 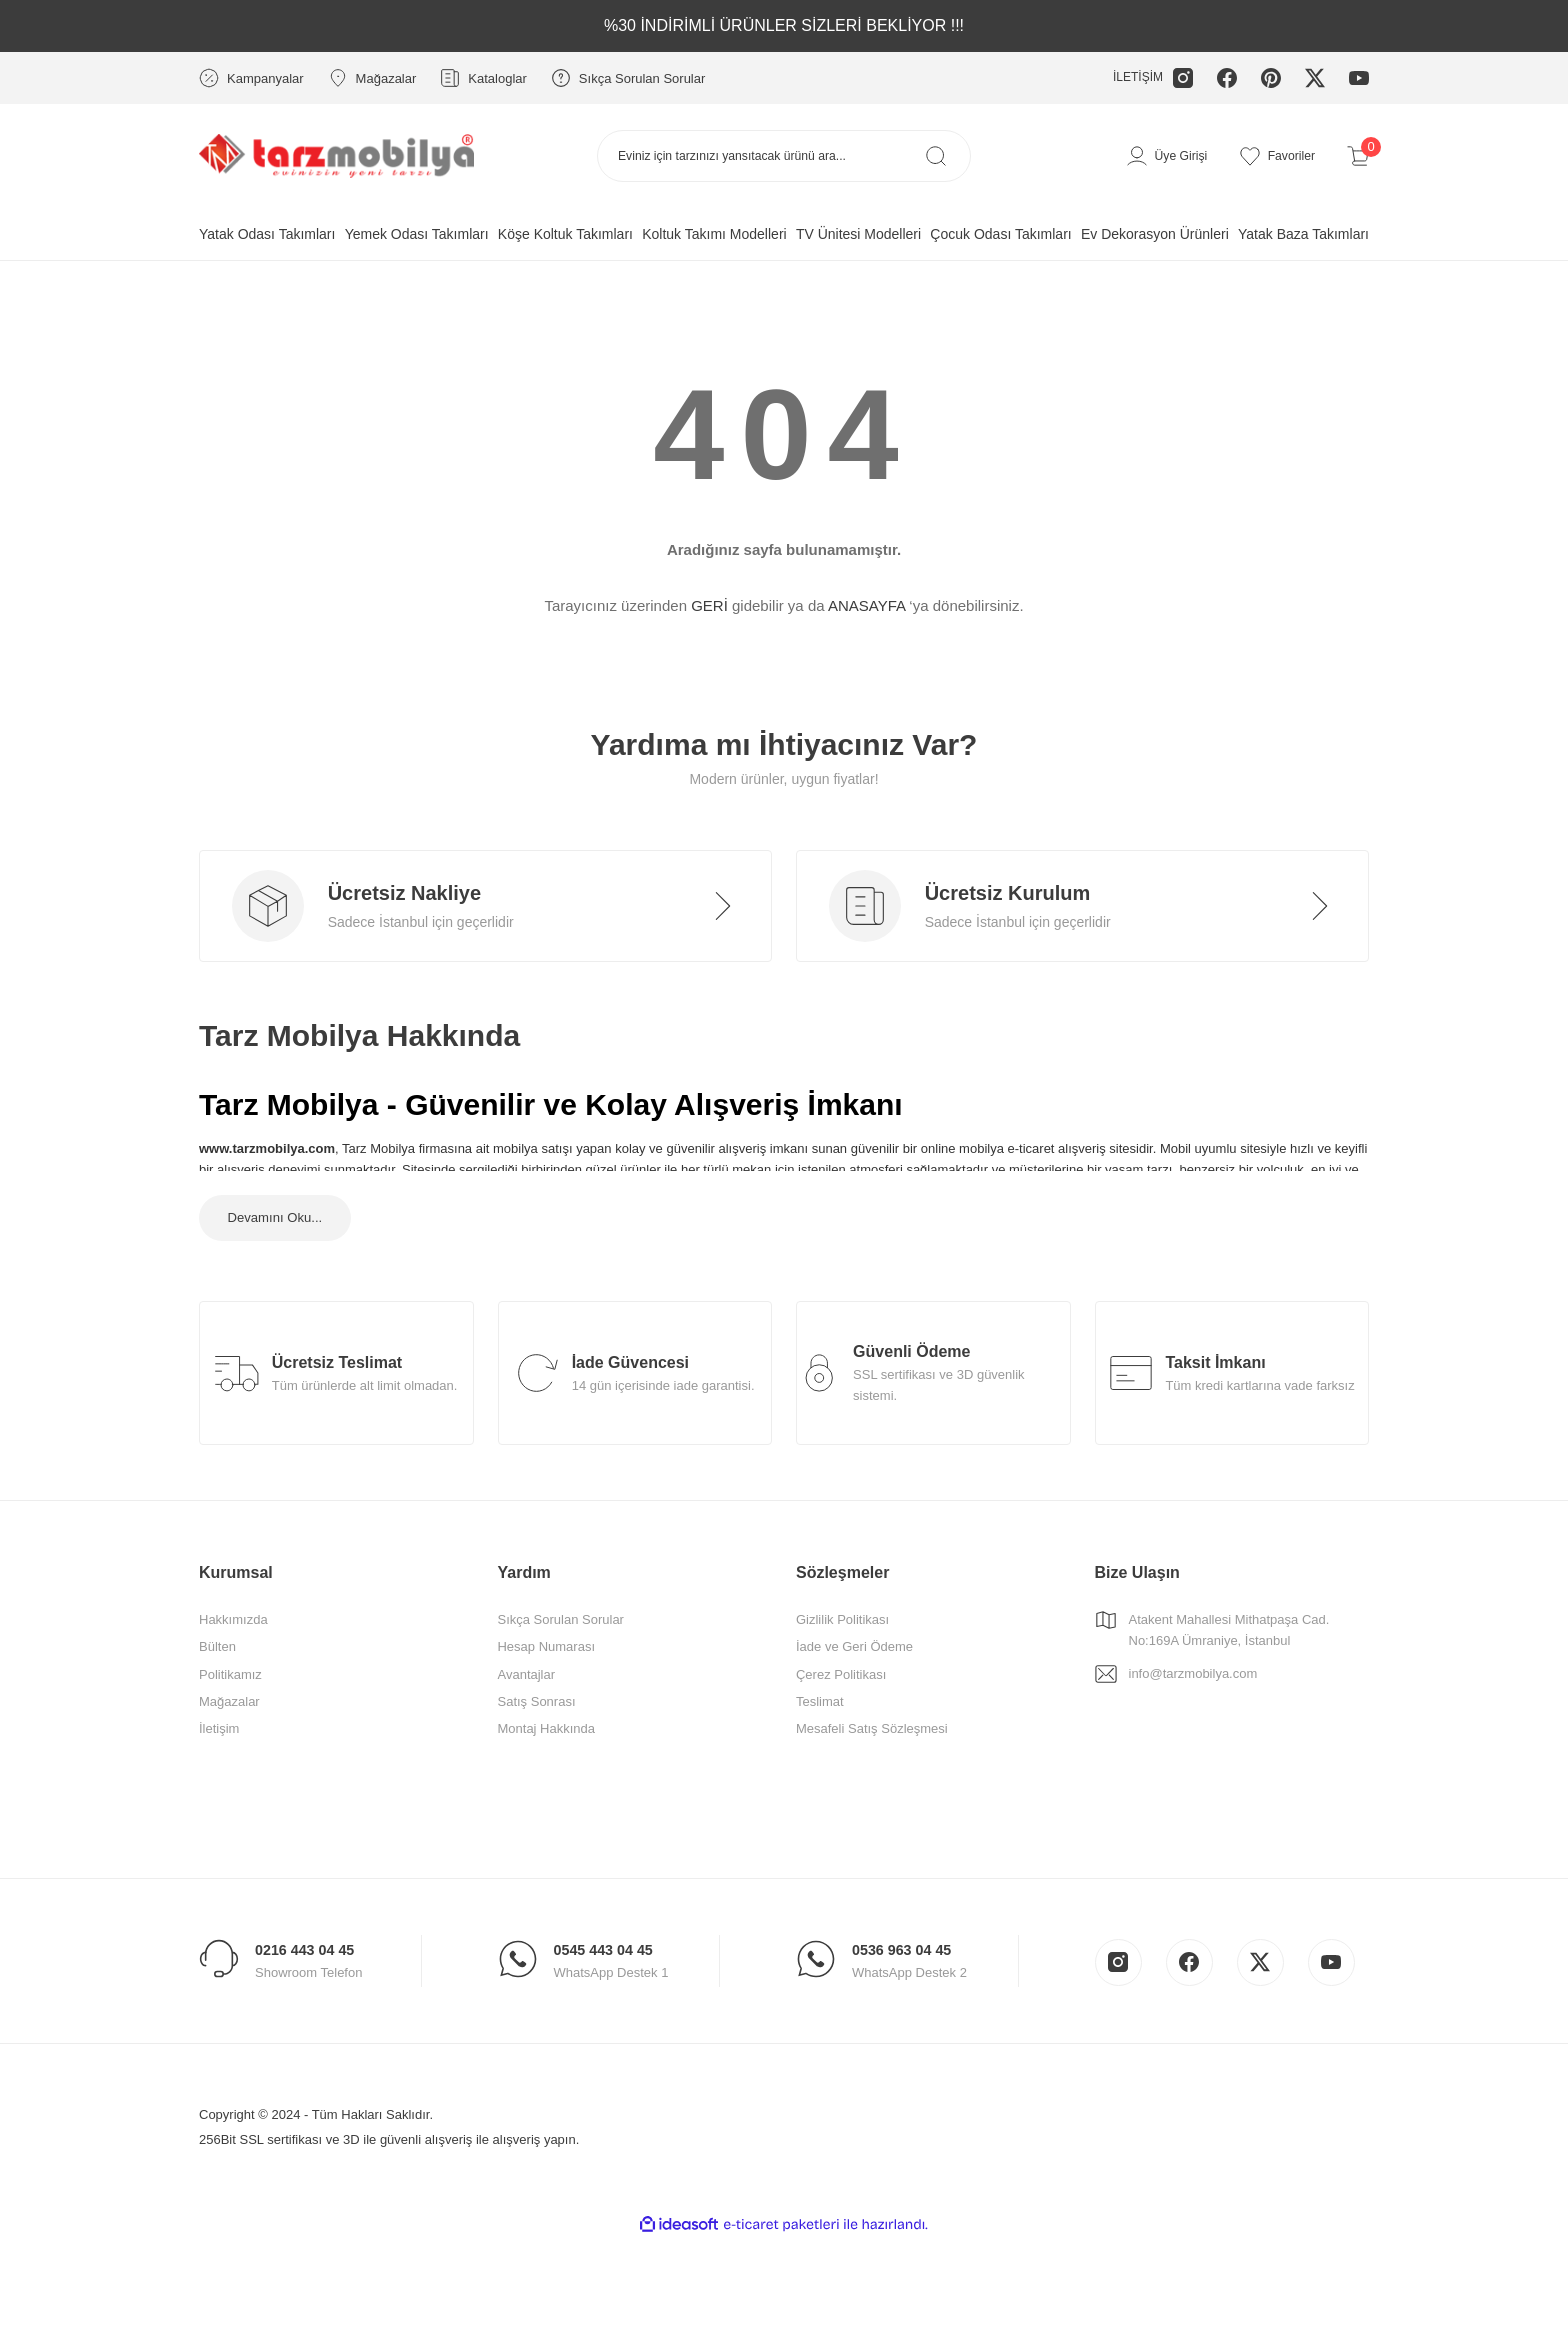 I want to click on Hakkımızda, so click(x=233, y=1667).